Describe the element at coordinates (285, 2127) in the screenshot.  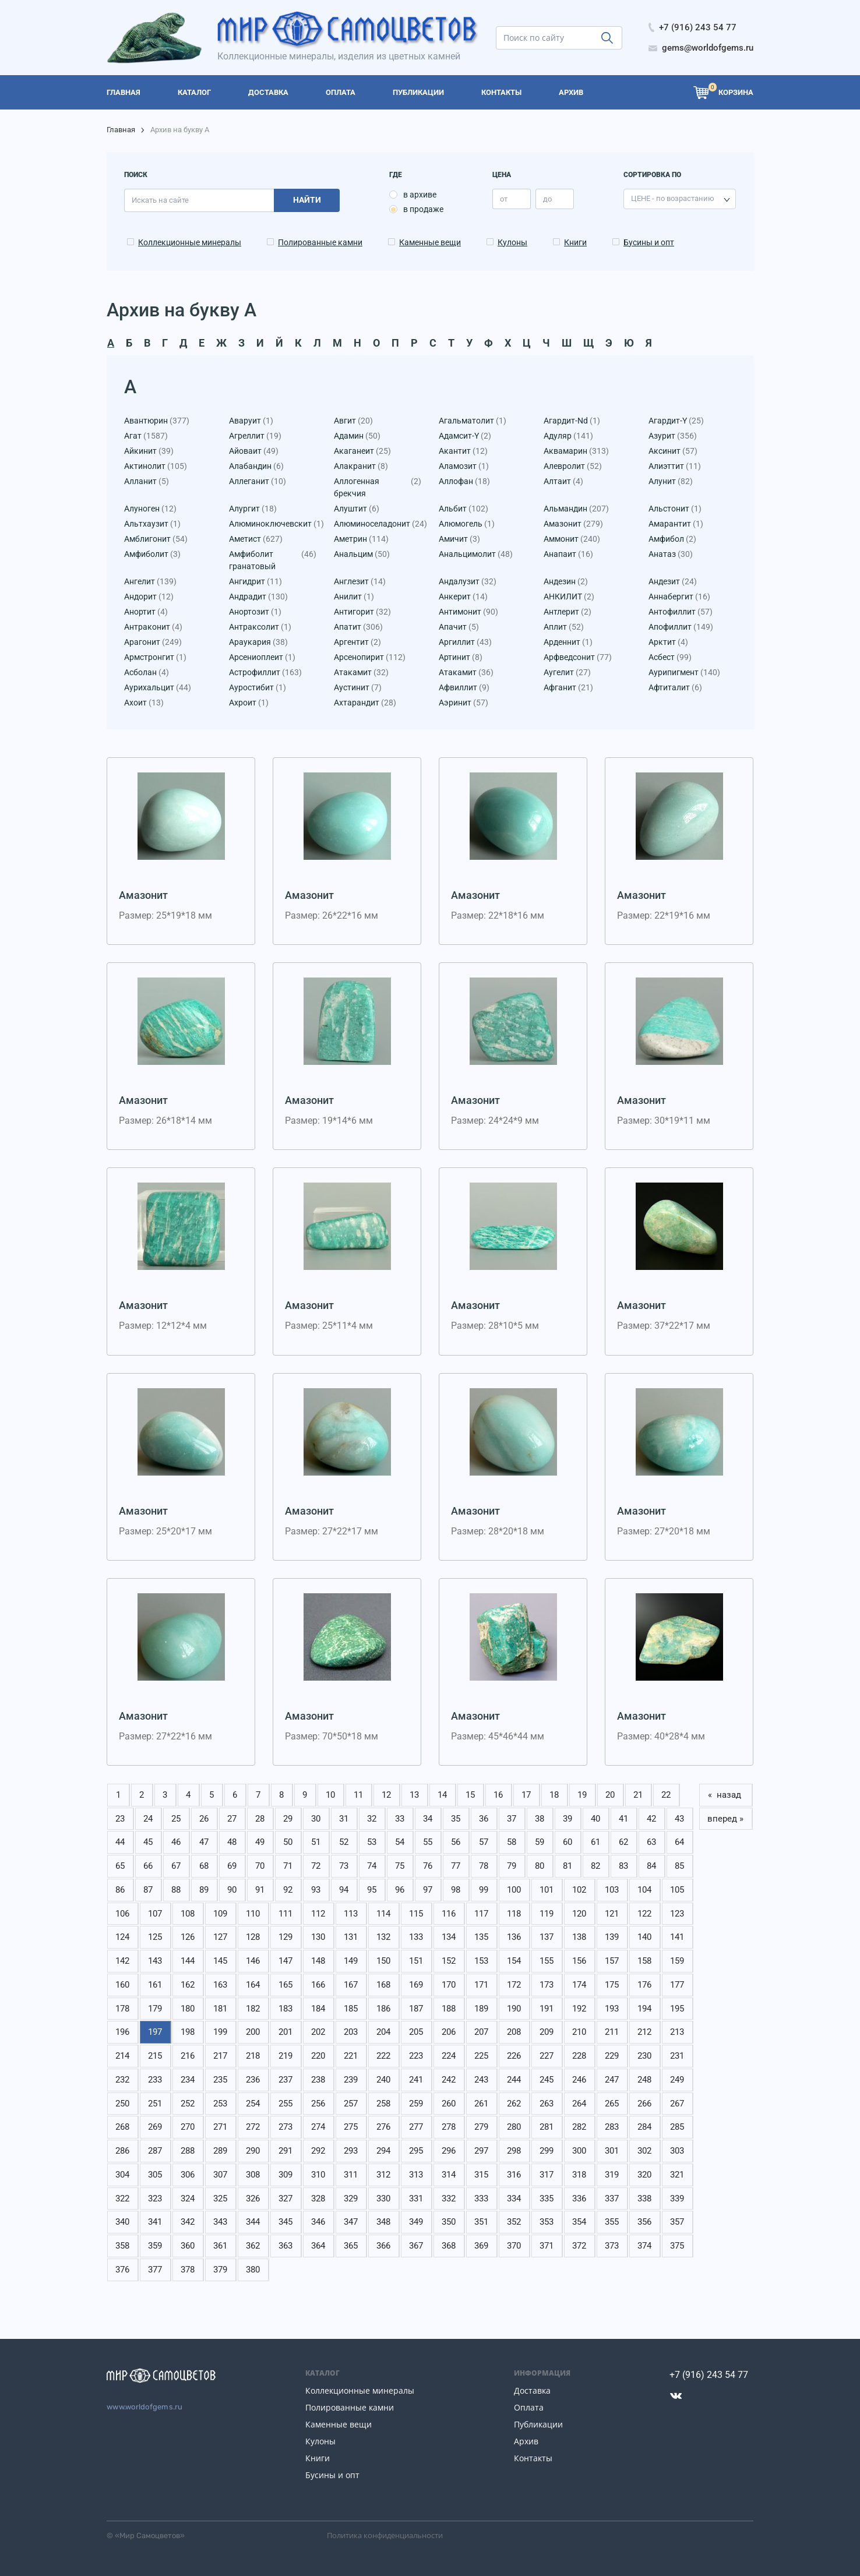
I see `273` at that location.